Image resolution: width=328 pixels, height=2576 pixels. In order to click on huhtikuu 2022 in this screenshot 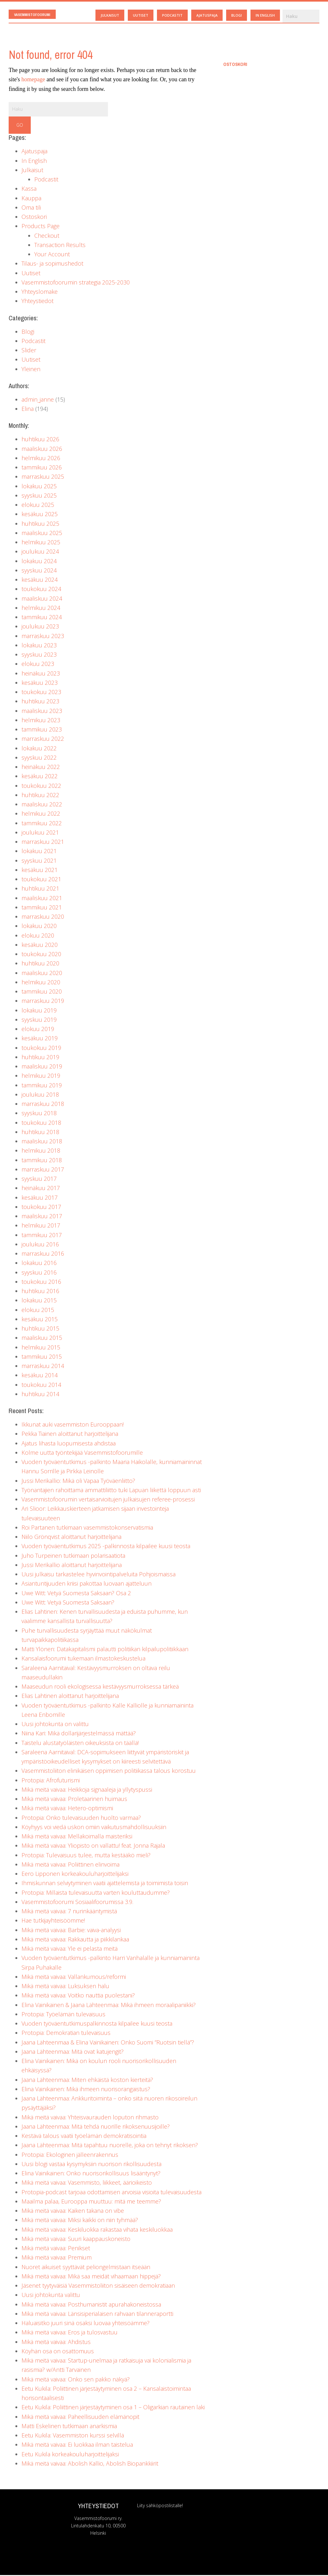, I will do `click(40, 796)`.